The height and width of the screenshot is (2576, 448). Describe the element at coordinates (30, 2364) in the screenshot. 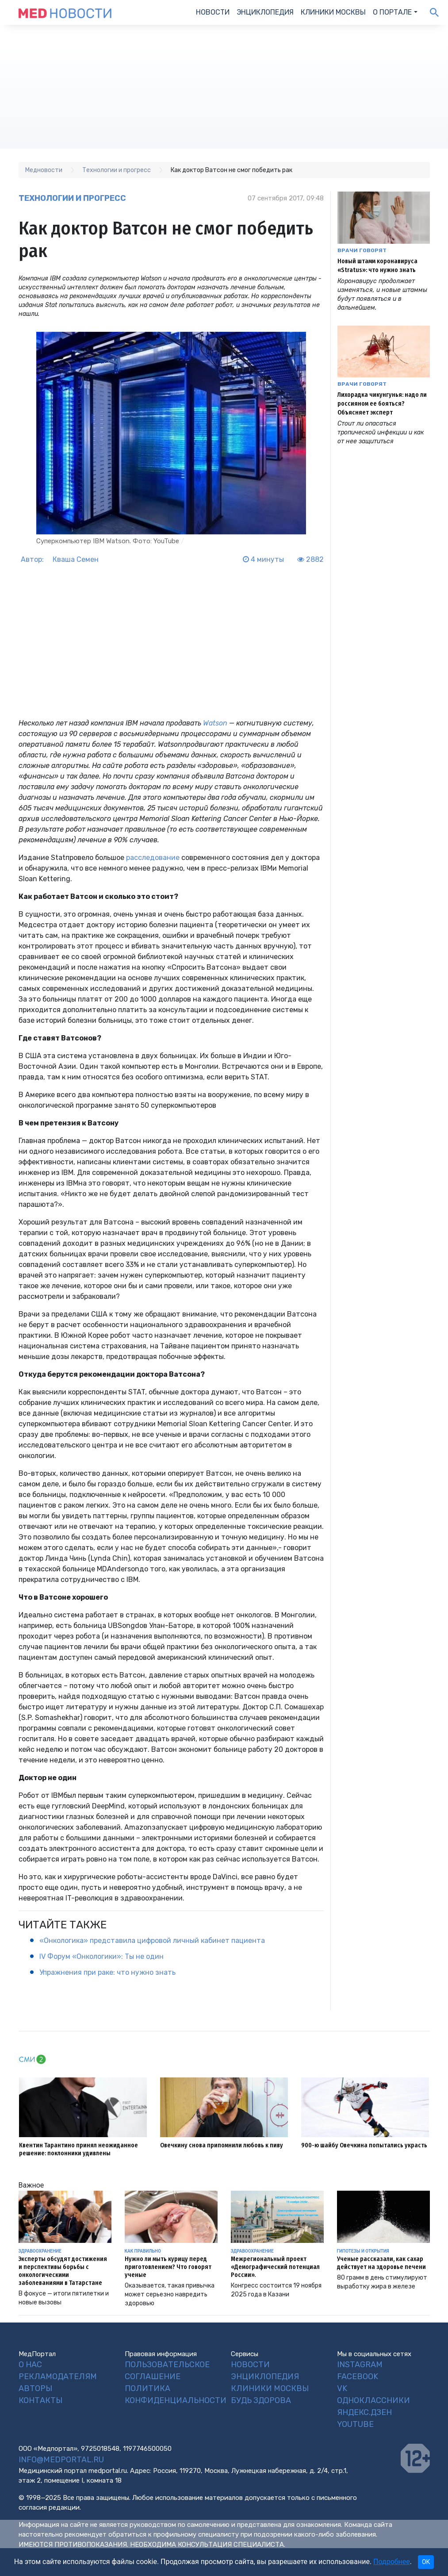

I see `О нас` at that location.